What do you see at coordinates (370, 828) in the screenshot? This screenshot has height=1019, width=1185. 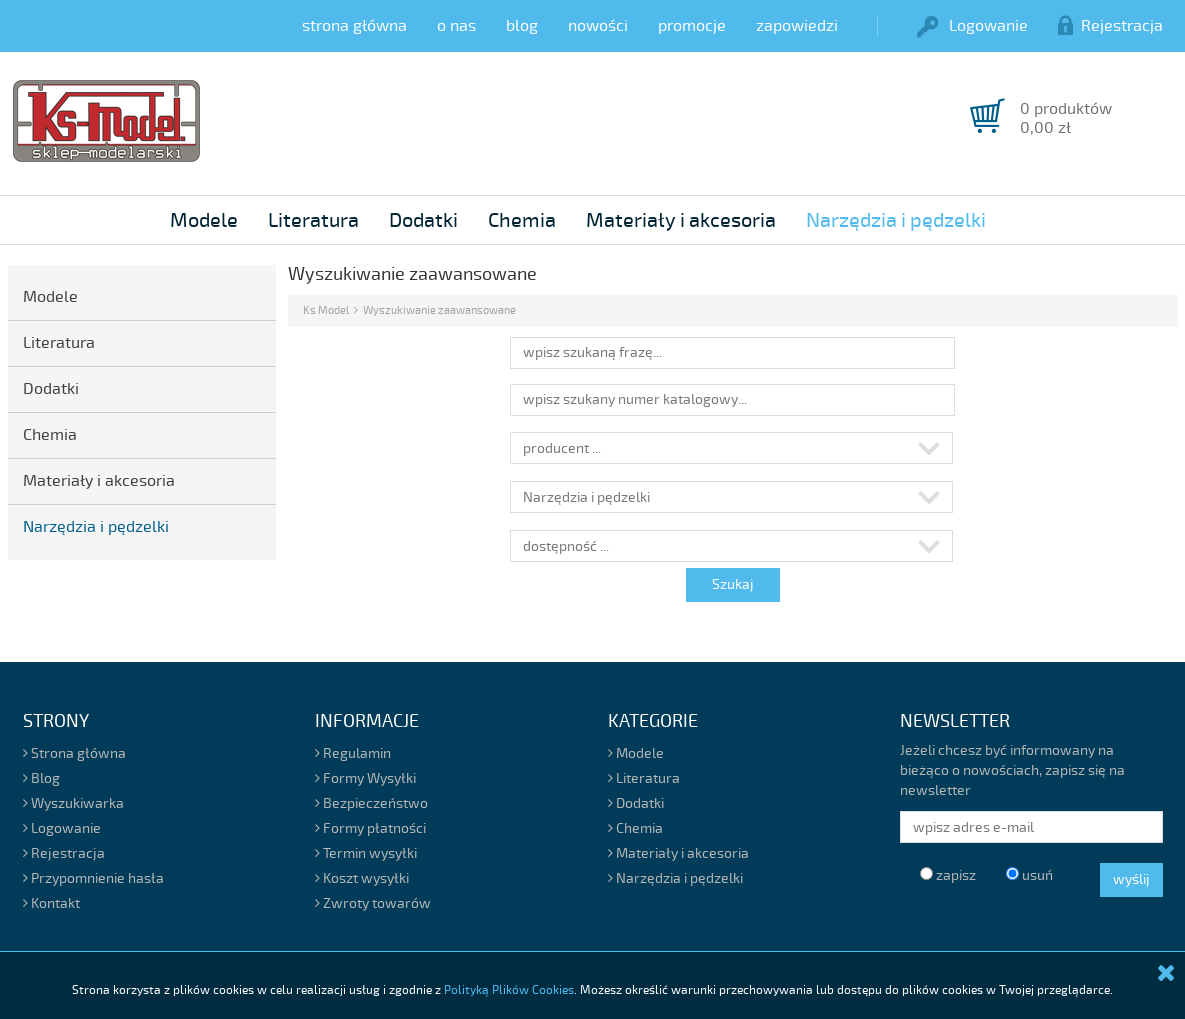 I see `Formy płatności` at bounding box center [370, 828].